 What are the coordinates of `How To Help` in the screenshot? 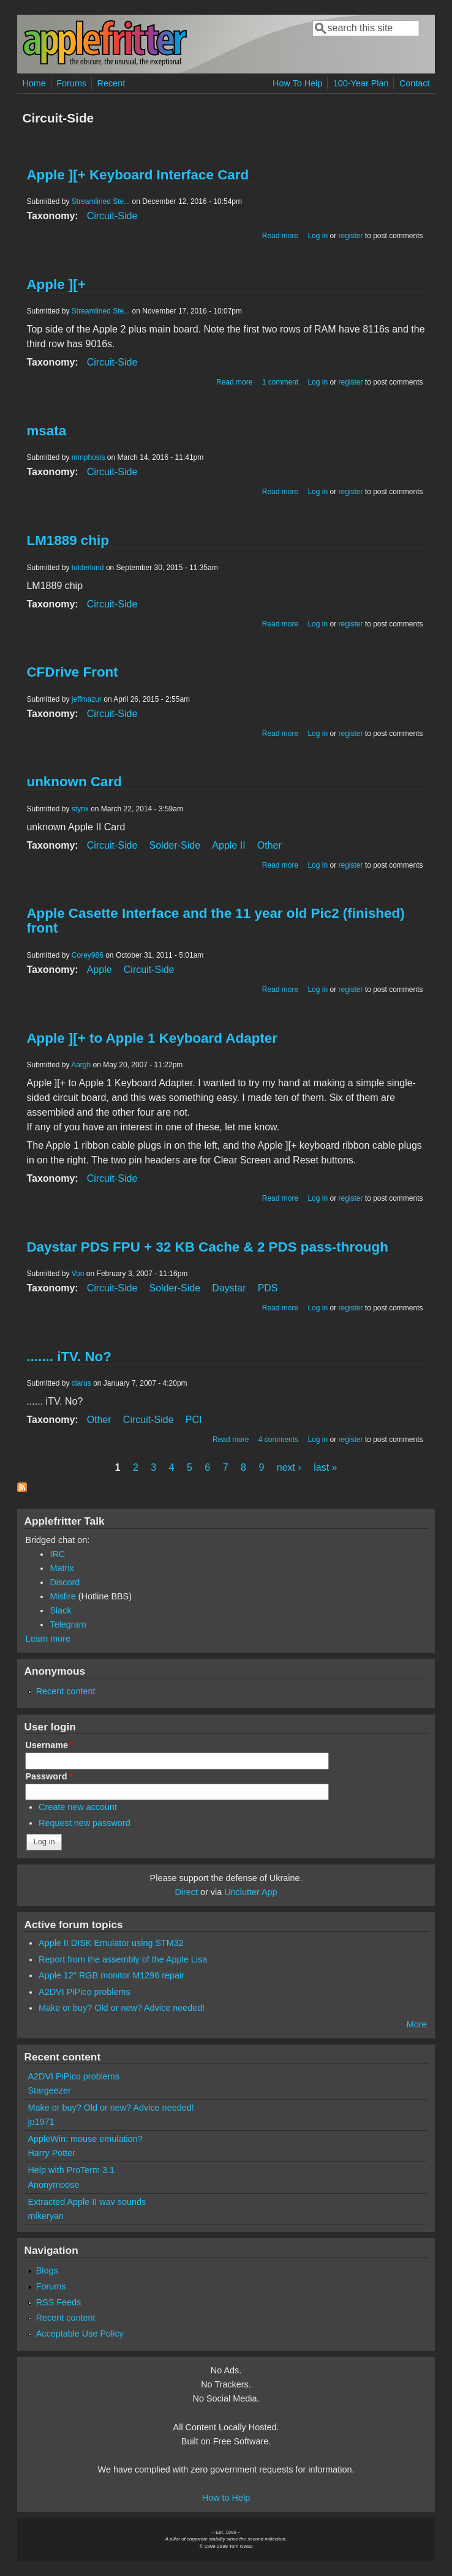 It's located at (297, 83).